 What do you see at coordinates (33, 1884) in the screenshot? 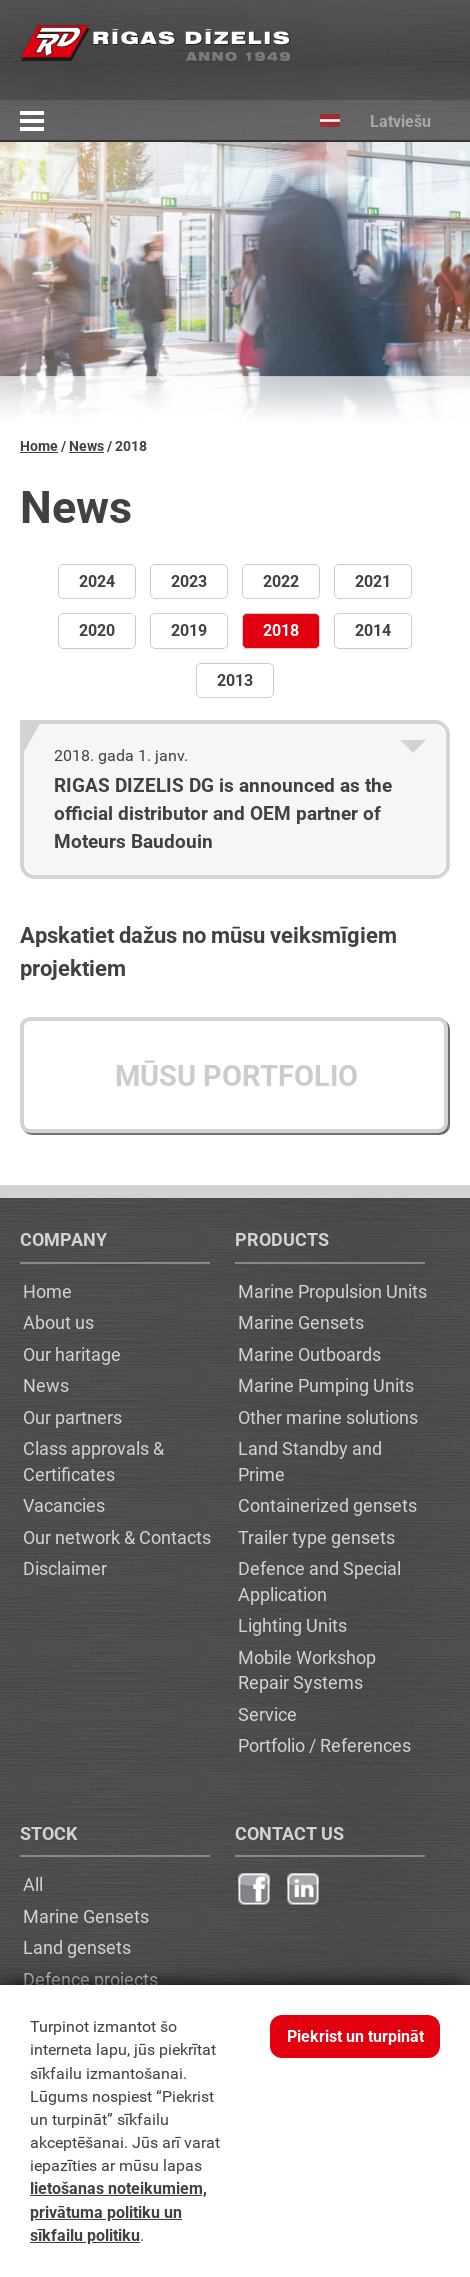
I see `All` at bounding box center [33, 1884].